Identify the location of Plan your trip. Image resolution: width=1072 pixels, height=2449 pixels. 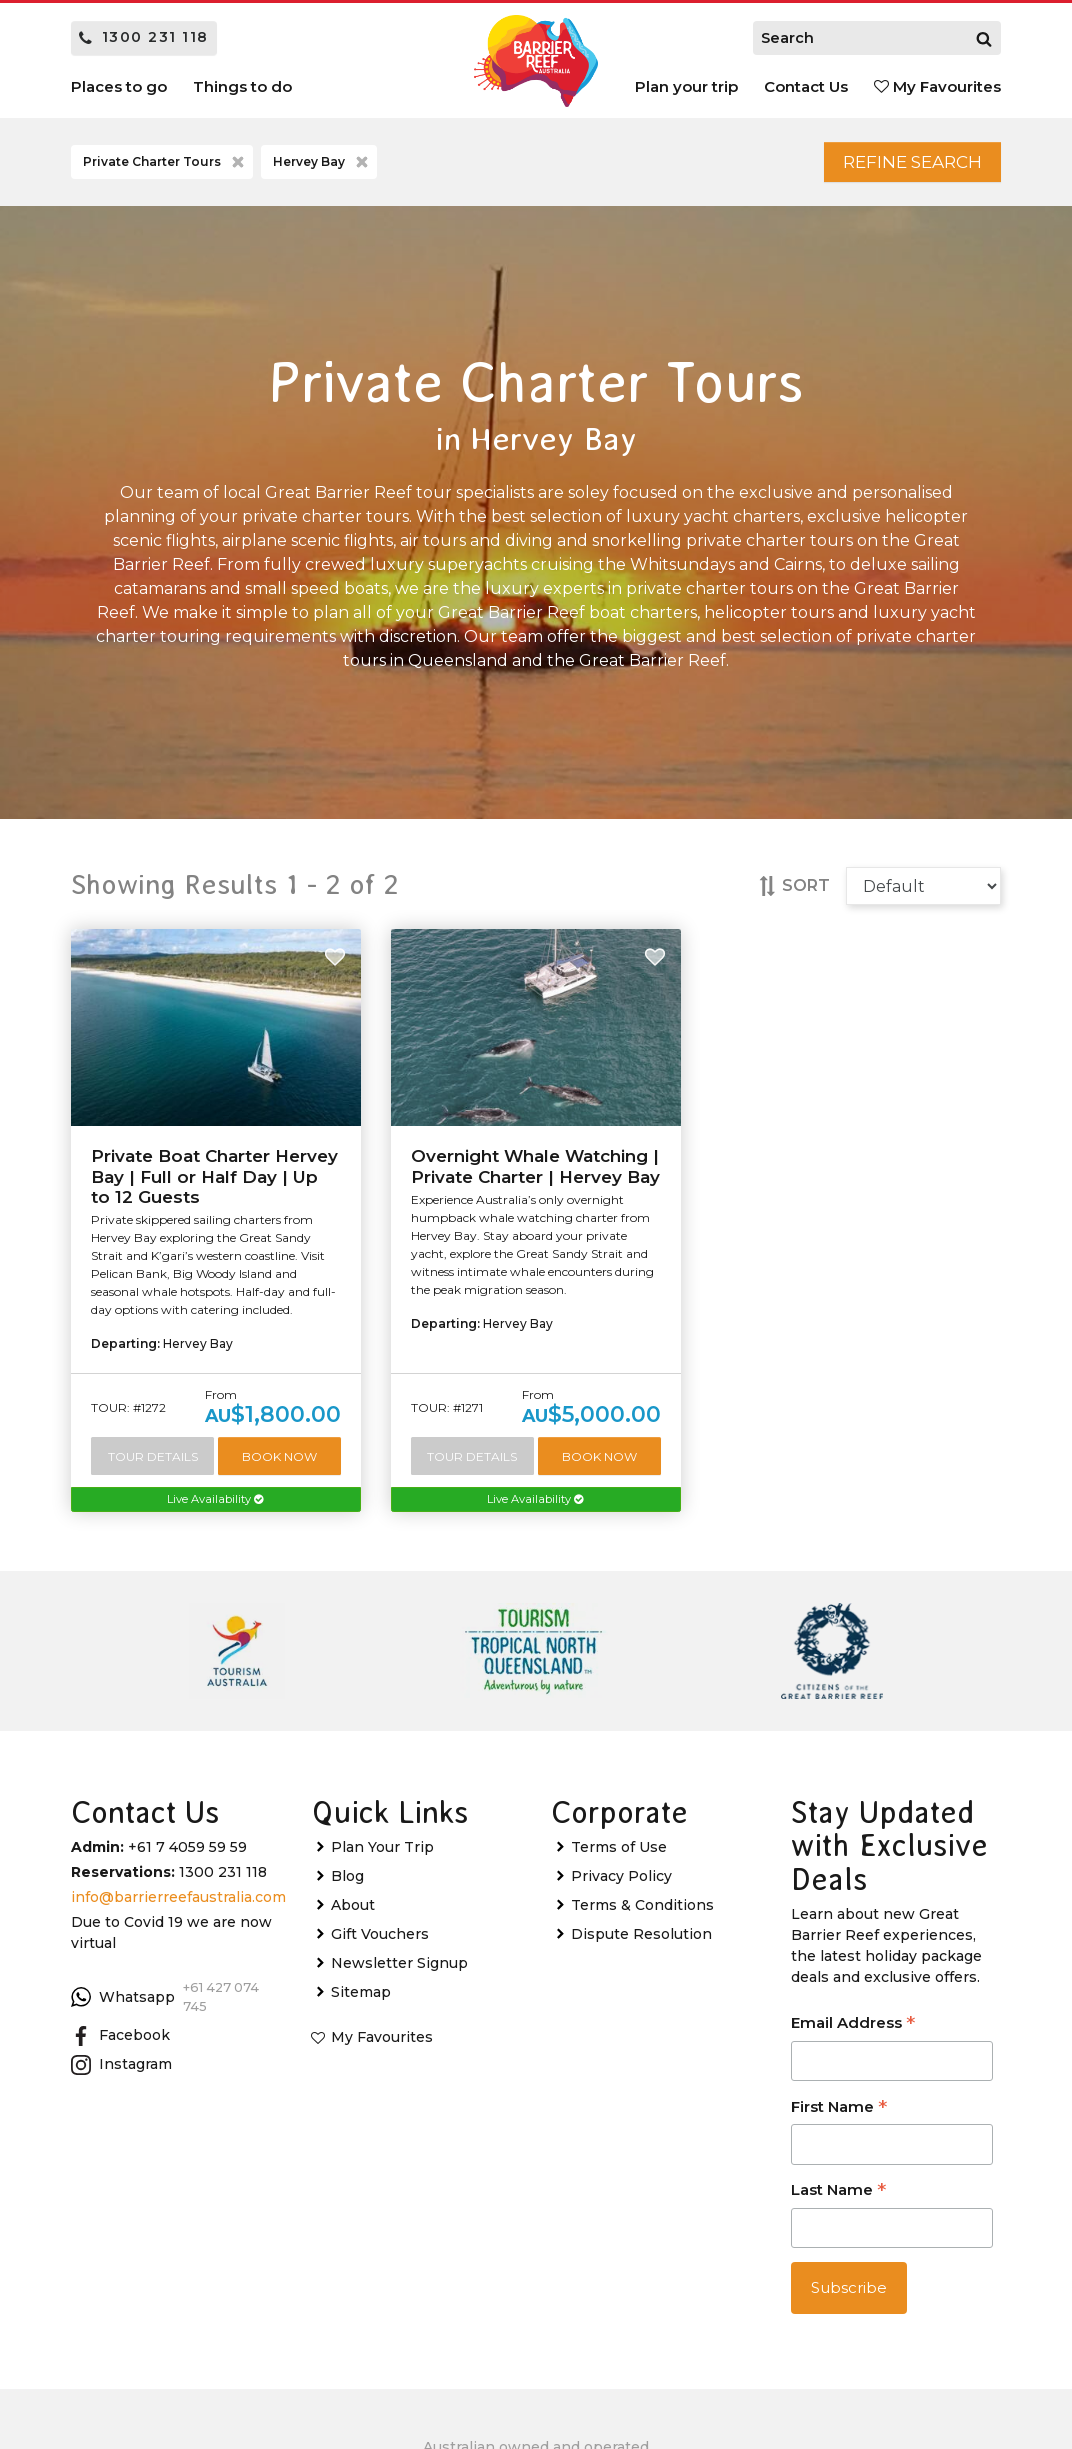
(686, 86).